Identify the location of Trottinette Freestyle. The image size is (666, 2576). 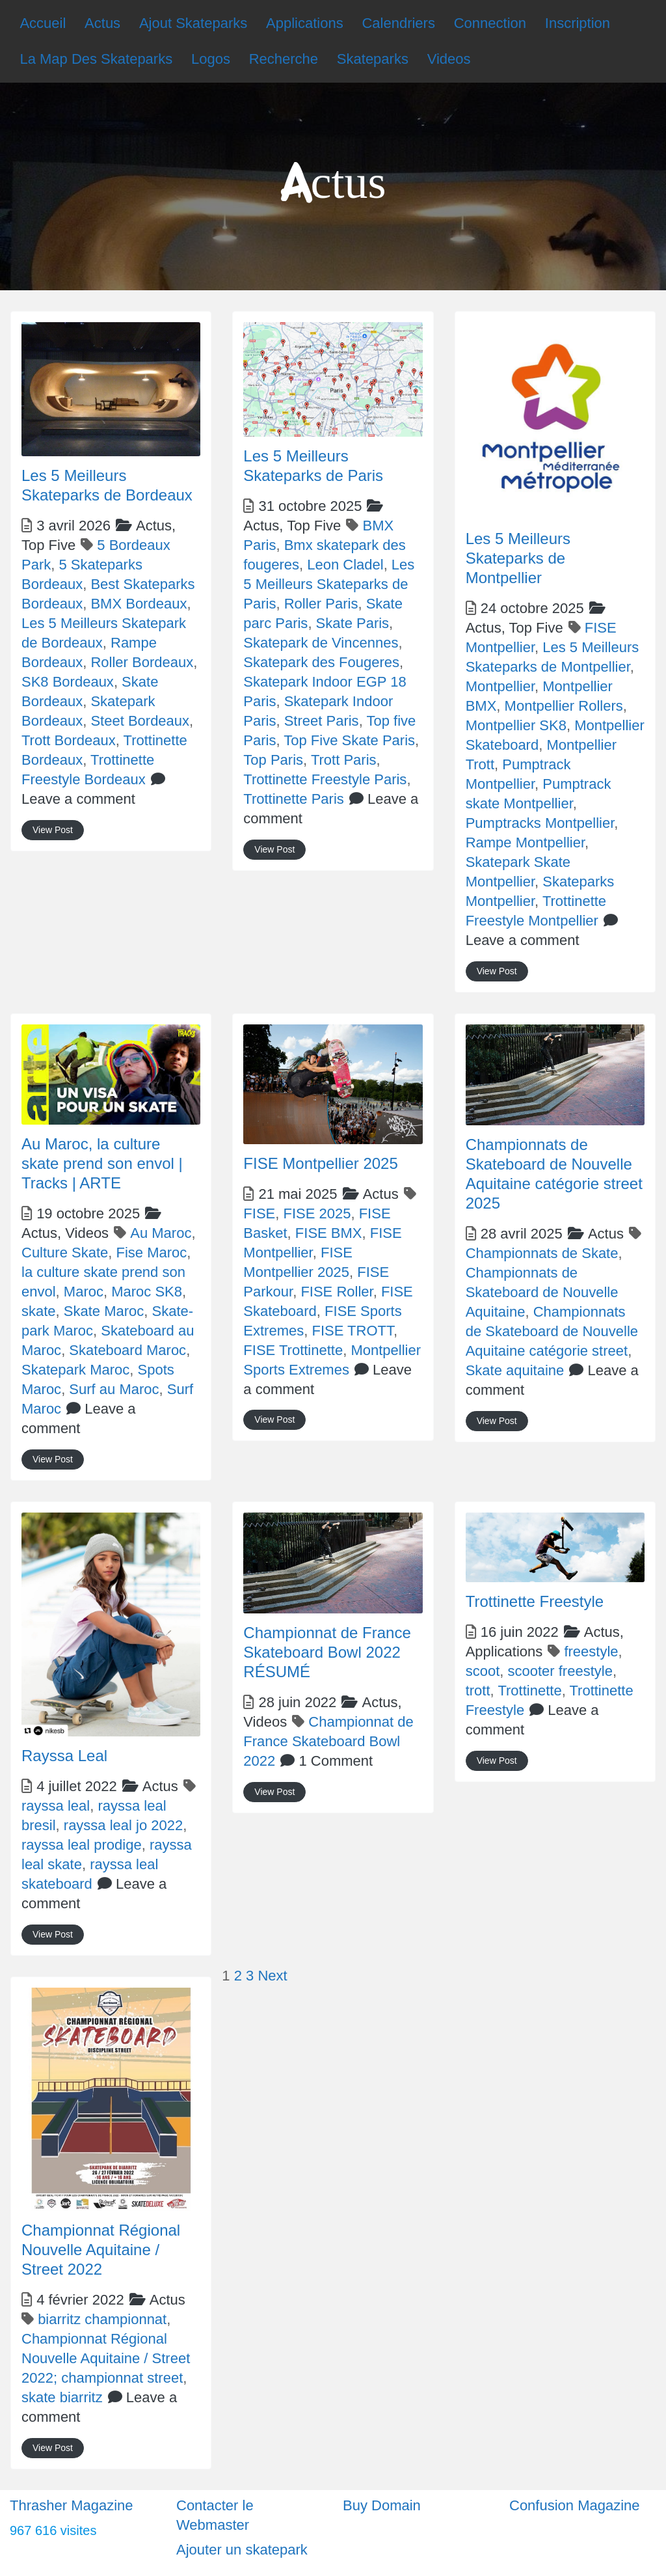
(535, 1601).